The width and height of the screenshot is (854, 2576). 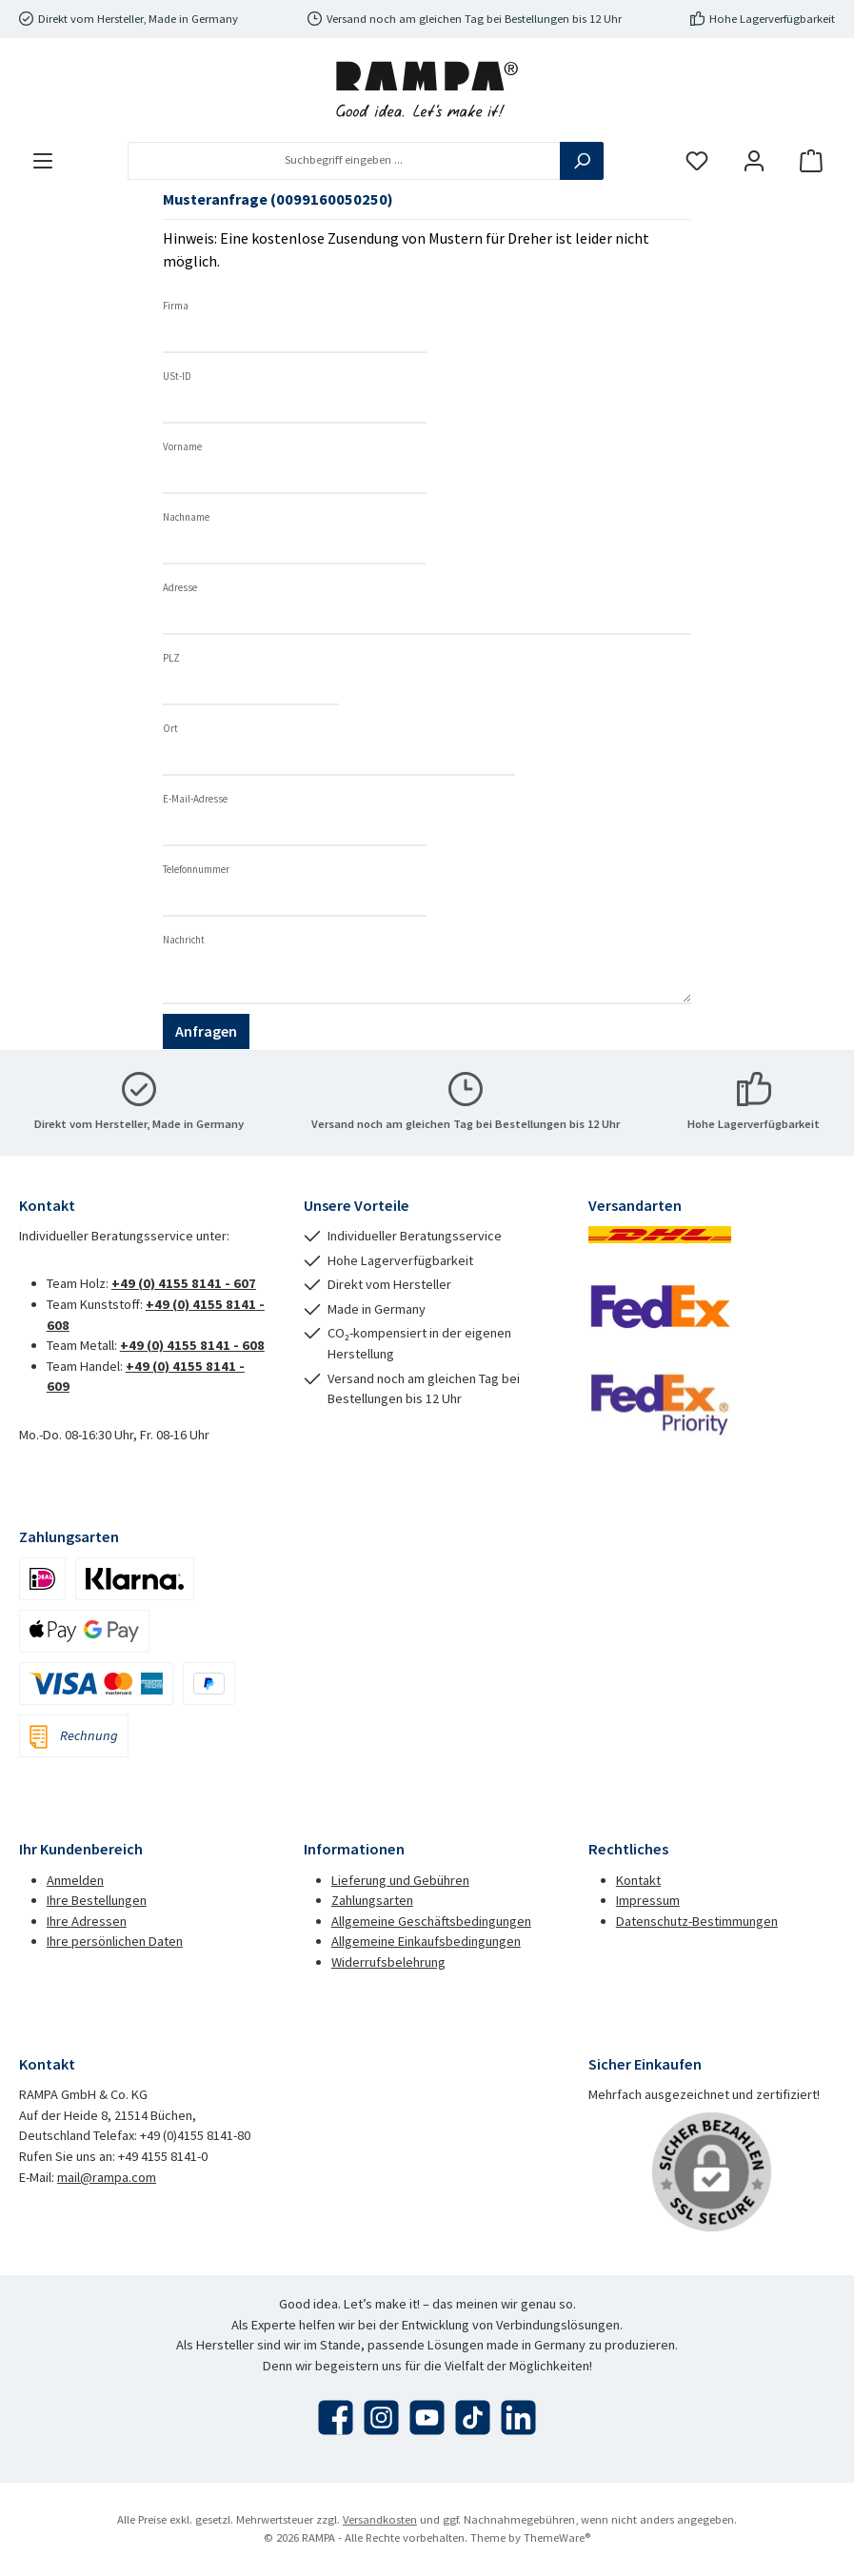 What do you see at coordinates (75, 1880) in the screenshot?
I see `Anmelden` at bounding box center [75, 1880].